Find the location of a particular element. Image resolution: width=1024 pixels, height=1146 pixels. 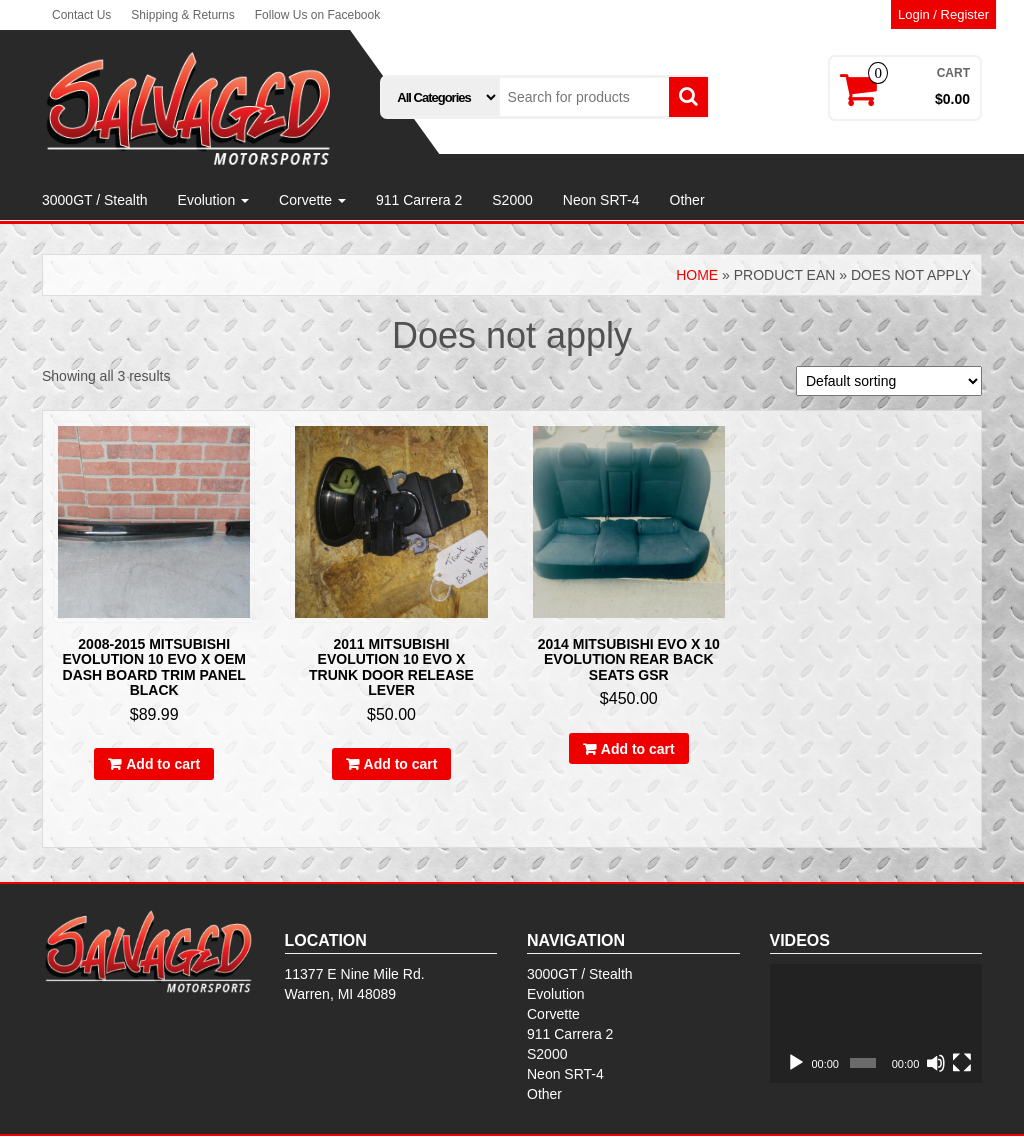

[Mute] is located at coordinates (936, 1063).